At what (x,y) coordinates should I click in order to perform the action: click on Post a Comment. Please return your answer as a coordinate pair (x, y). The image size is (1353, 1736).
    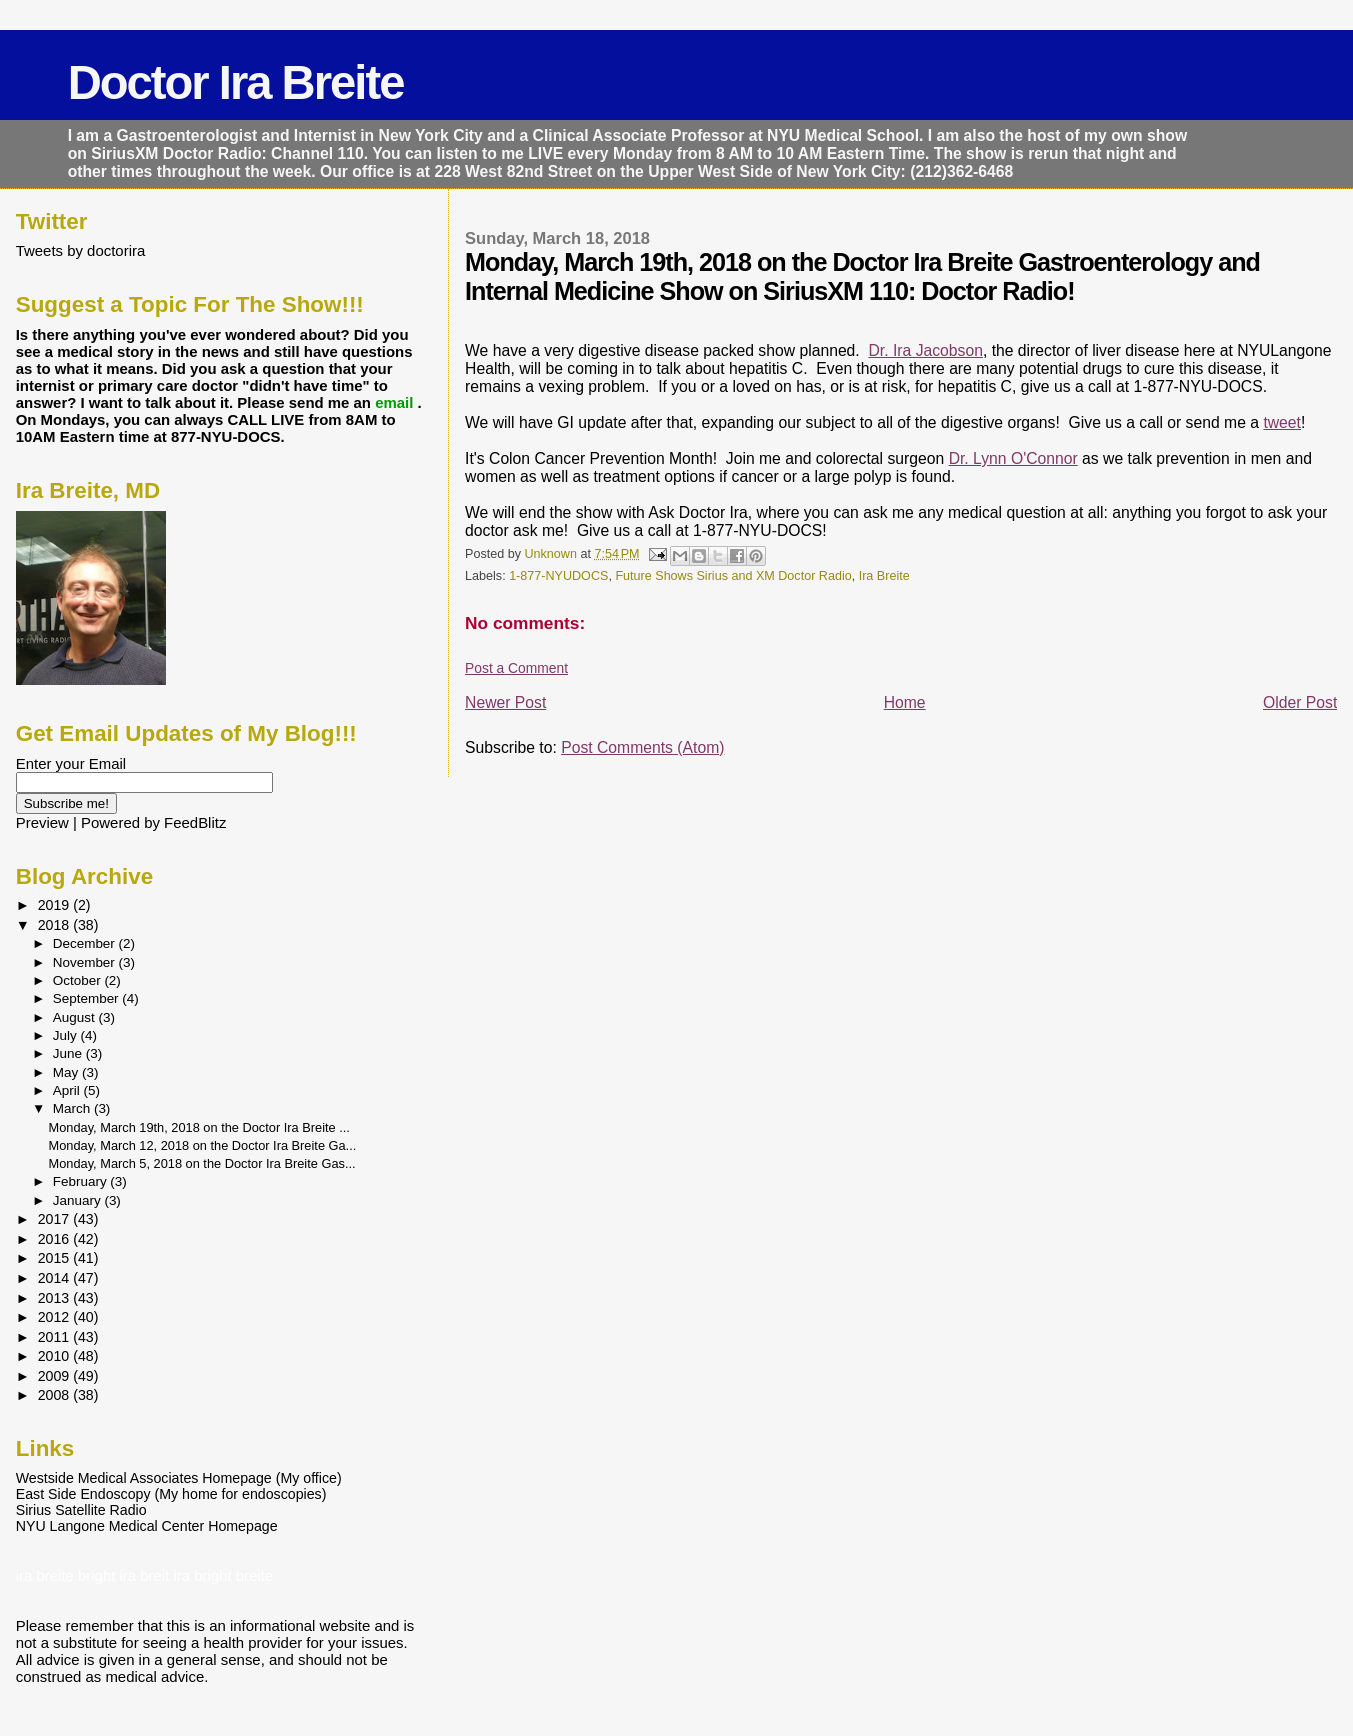
    Looking at the image, I should click on (516, 668).